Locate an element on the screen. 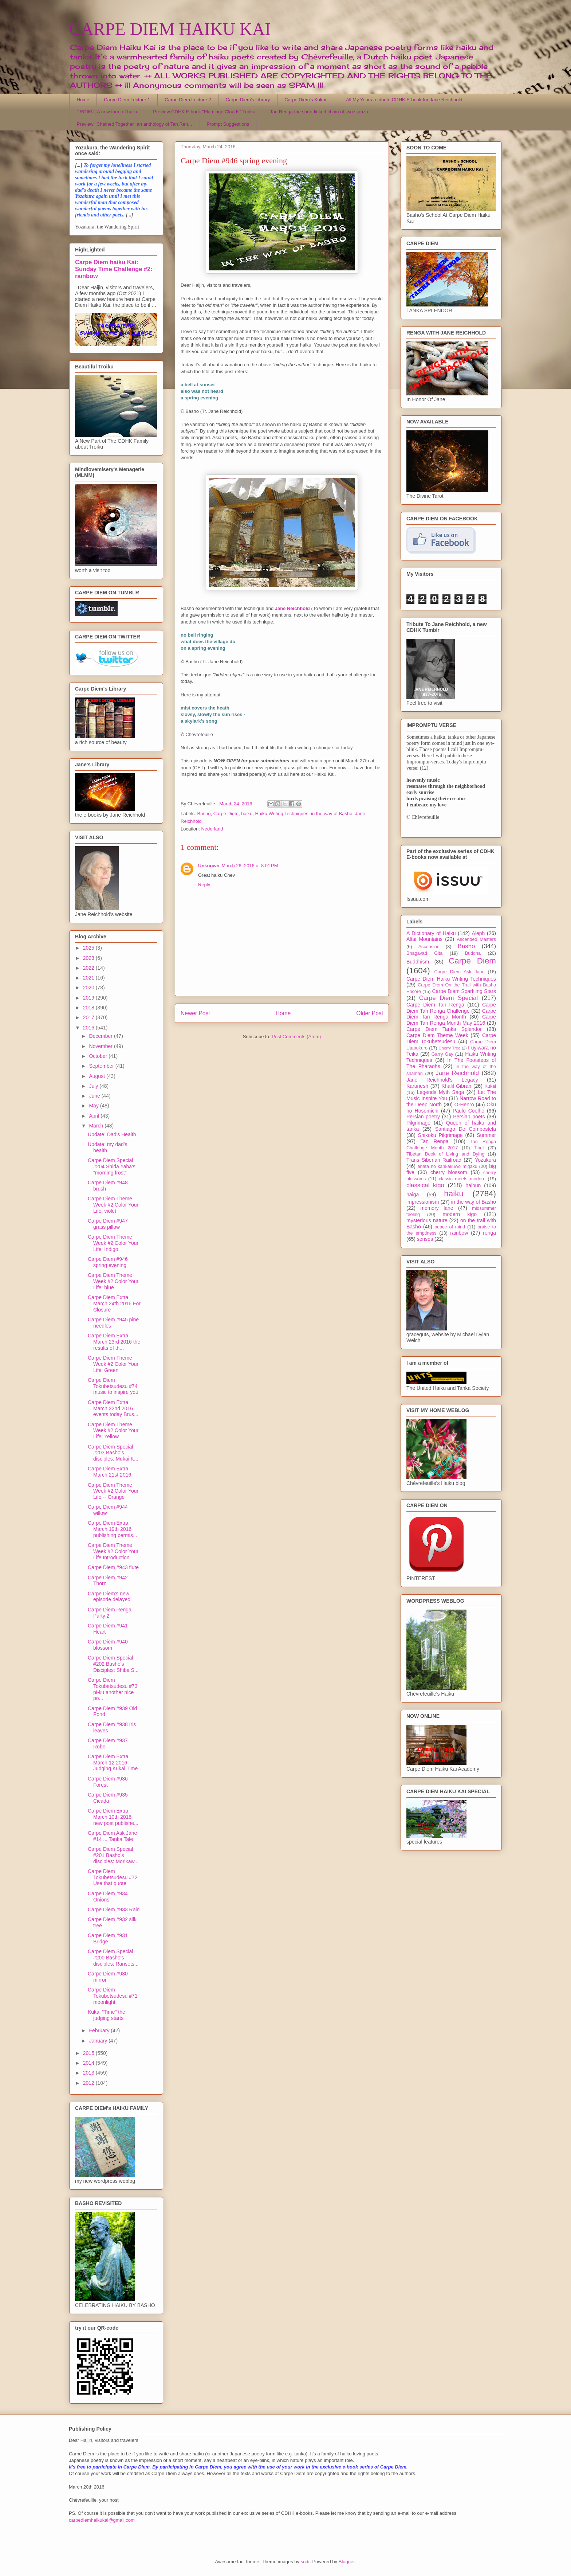  March is located at coordinates (97, 1126).